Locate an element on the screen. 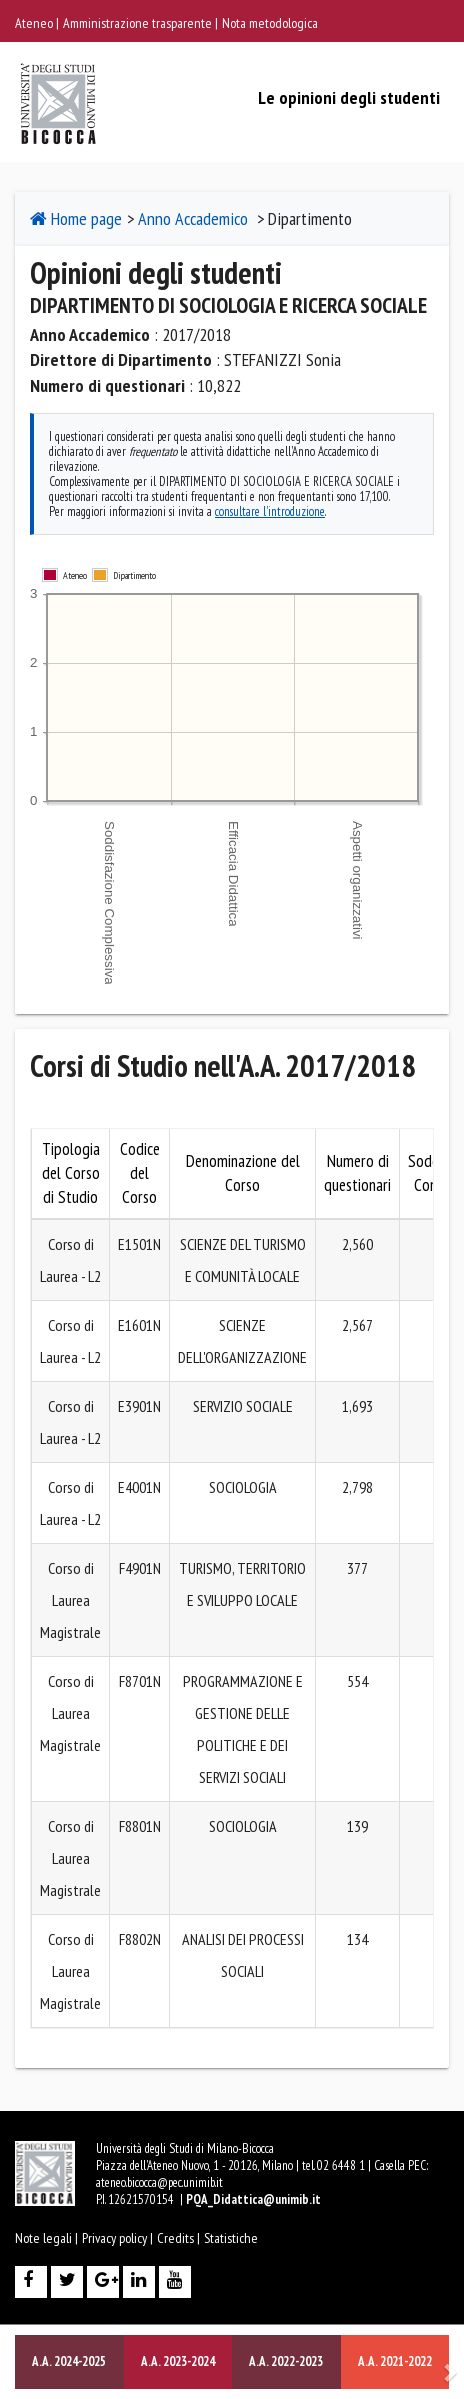 The width and height of the screenshot is (464, 2399). Anno Accademico is located at coordinates (193, 218).